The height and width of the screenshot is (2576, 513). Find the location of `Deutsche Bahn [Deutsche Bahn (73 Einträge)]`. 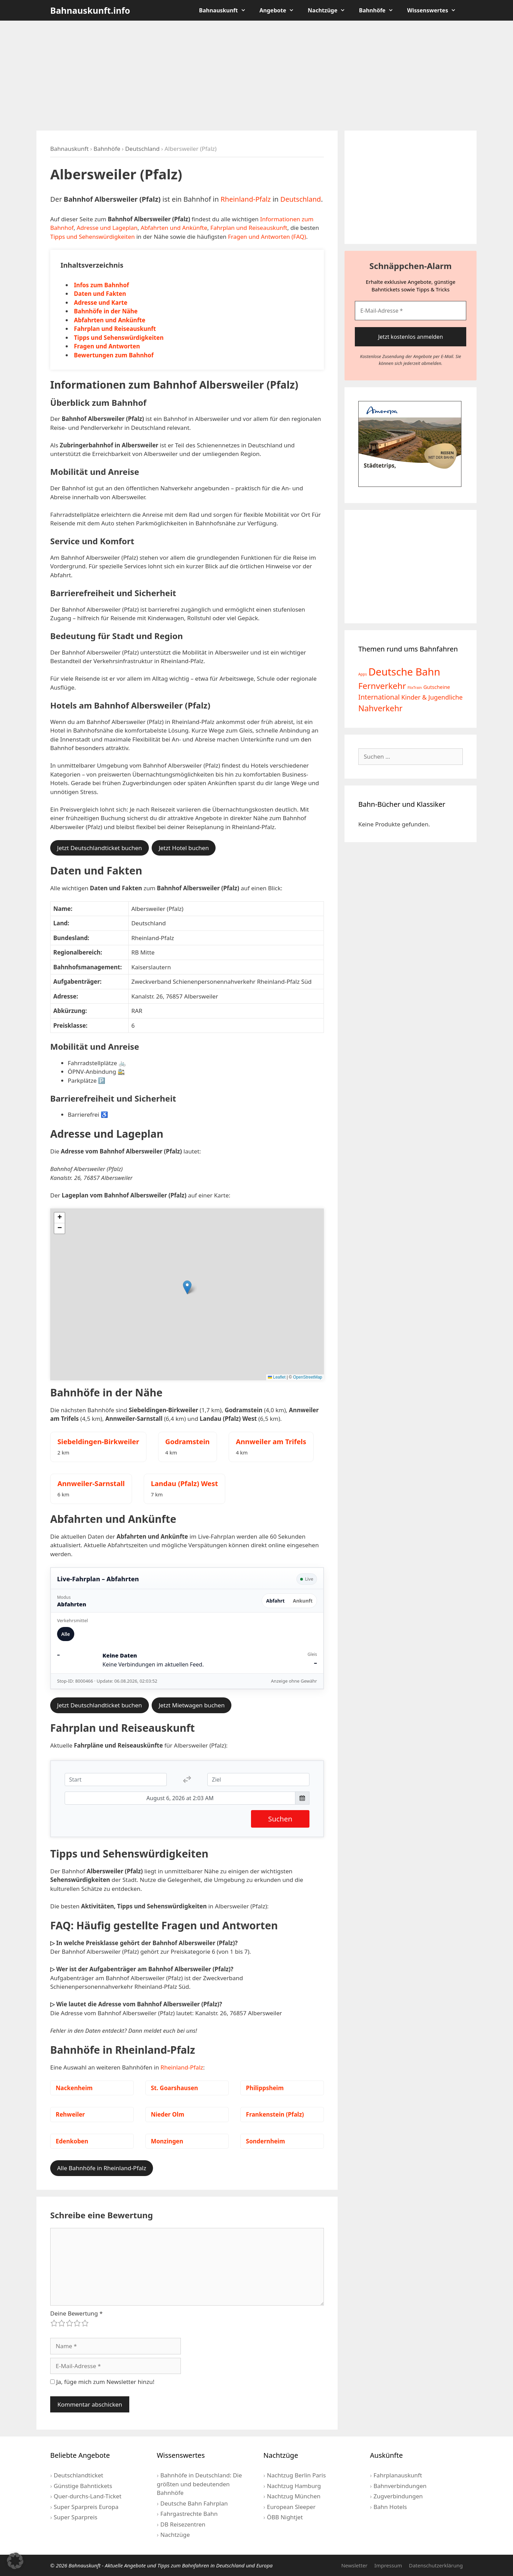

Deutsche Bahn [Deutsche Bahn (73 Einträge)] is located at coordinates (404, 672).